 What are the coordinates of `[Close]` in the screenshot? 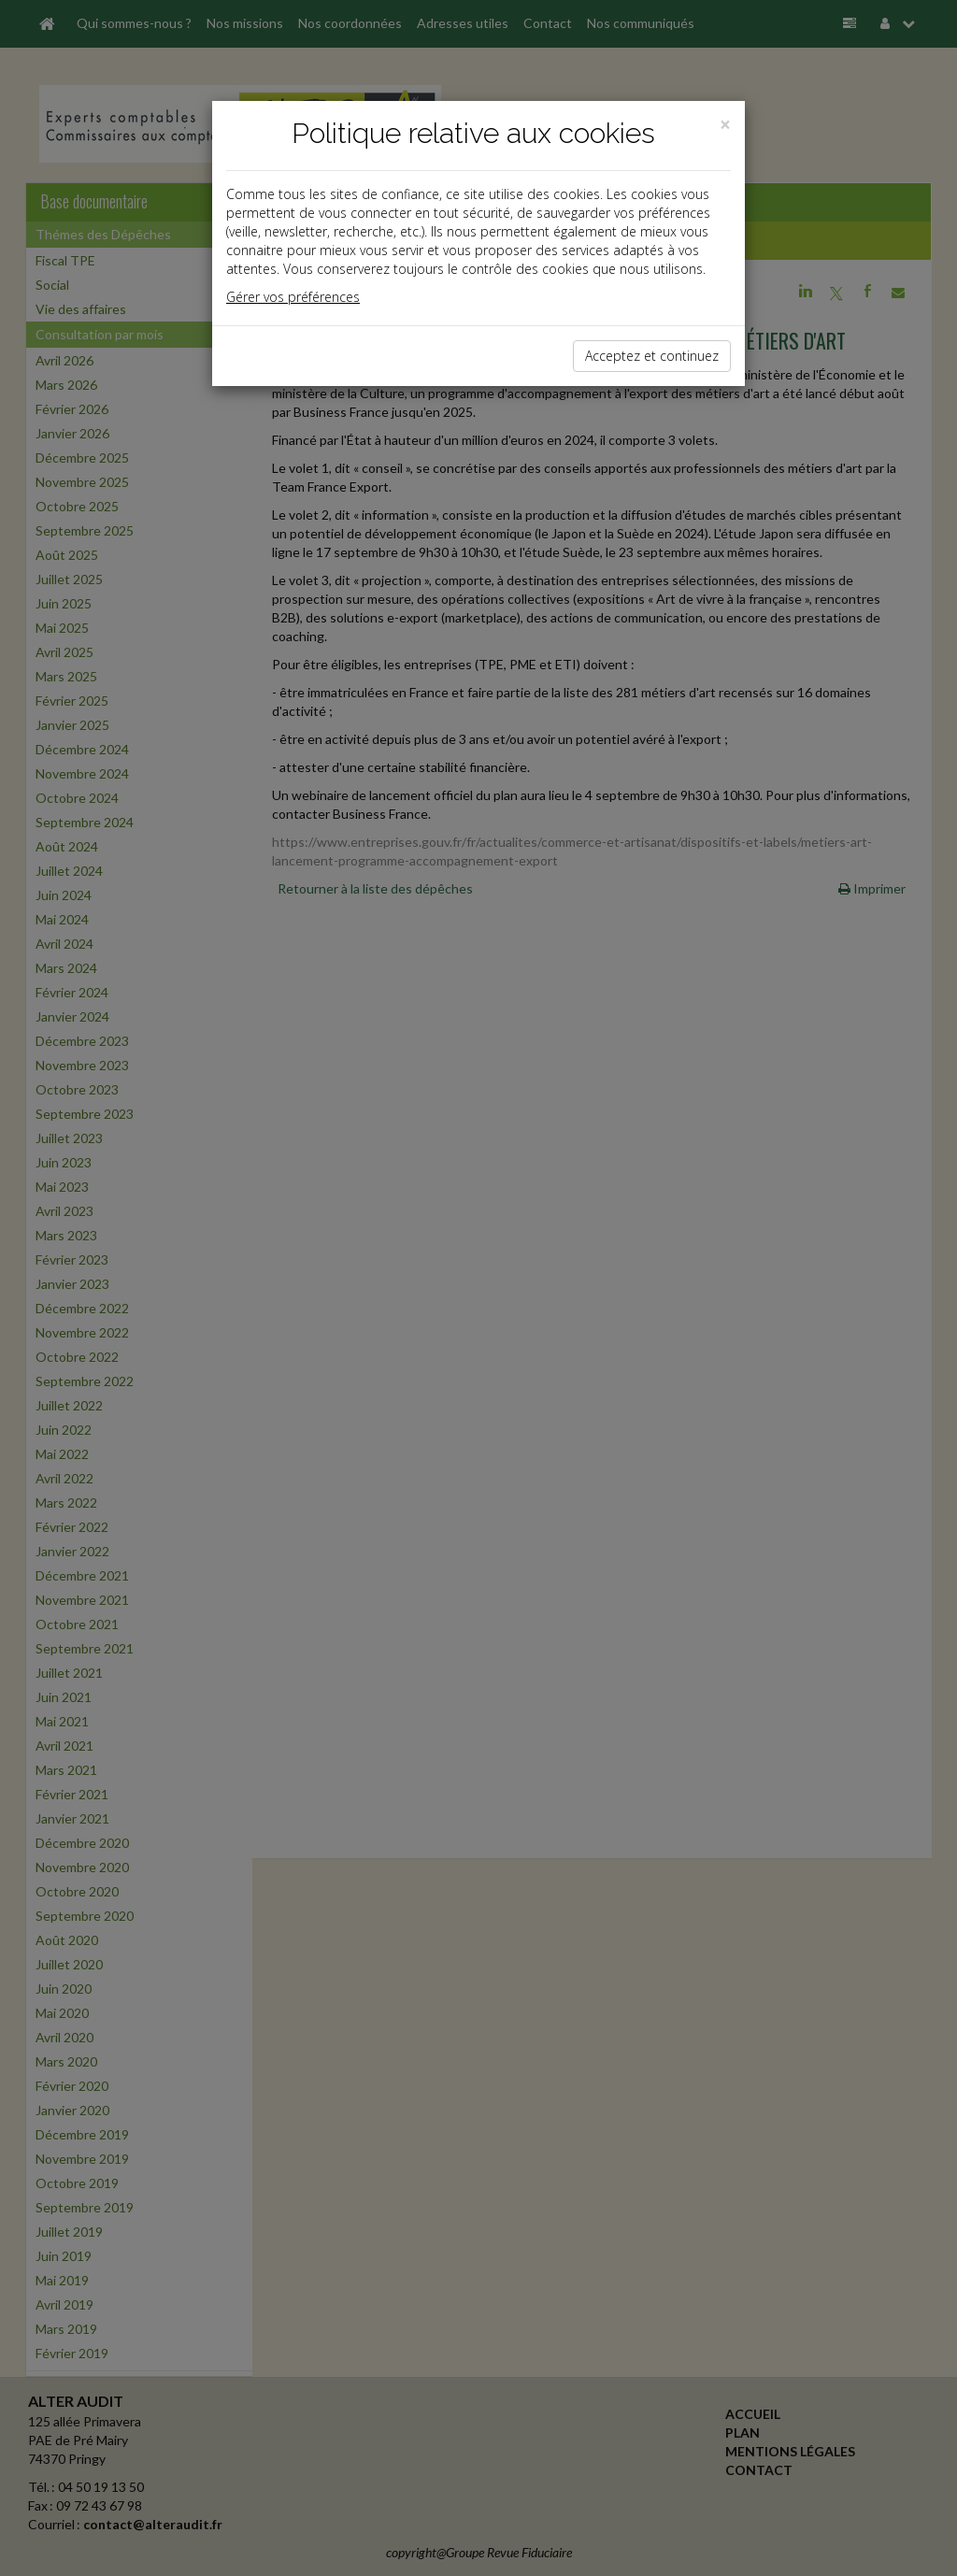 It's located at (725, 125).